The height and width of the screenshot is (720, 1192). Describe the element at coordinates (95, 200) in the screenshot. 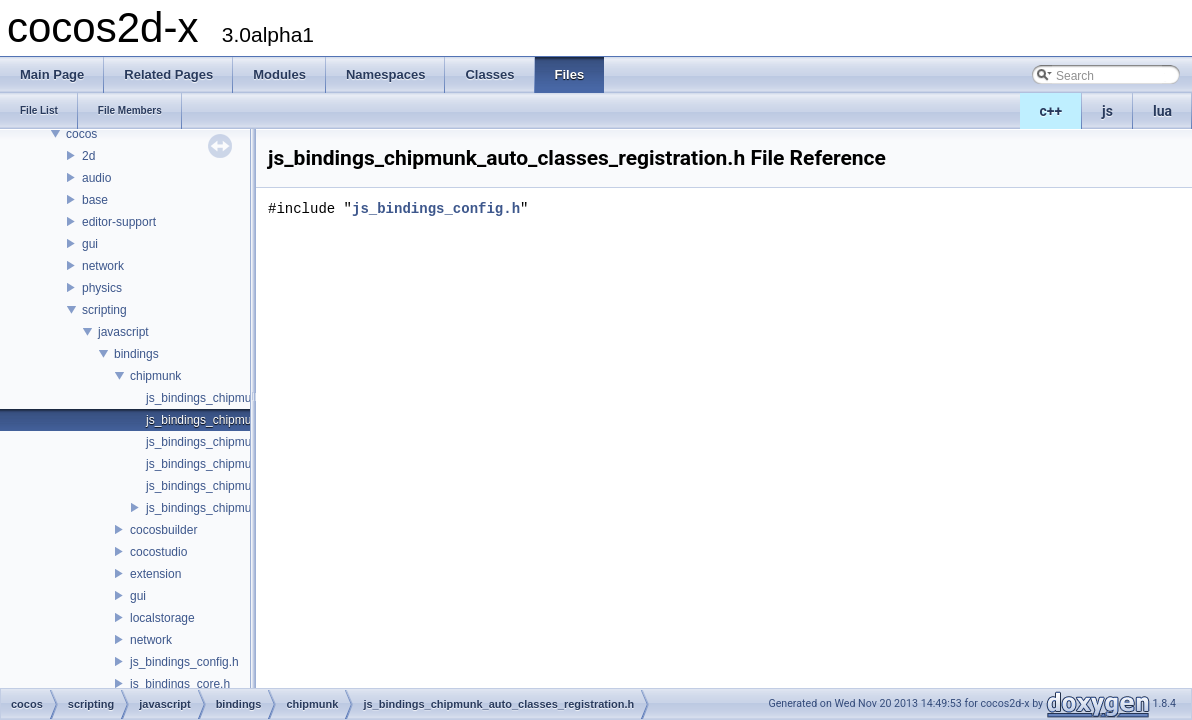

I see `base` at that location.